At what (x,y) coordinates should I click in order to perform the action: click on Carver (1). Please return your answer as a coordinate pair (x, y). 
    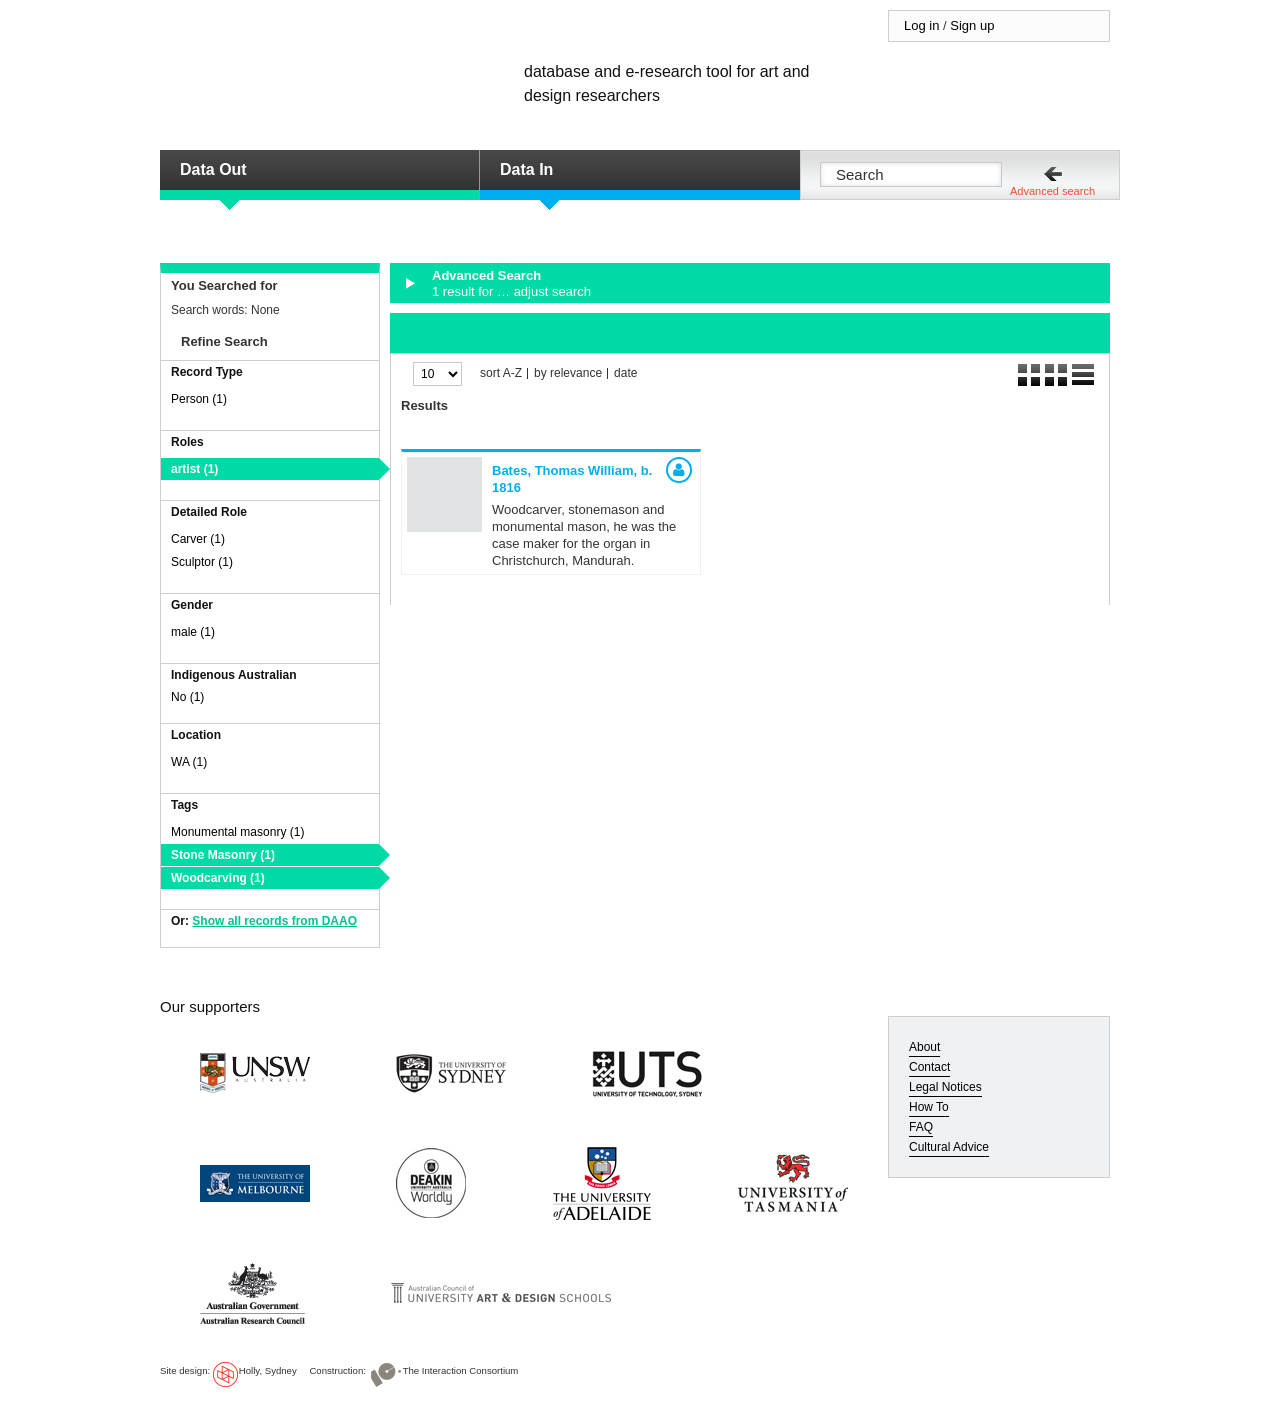
    Looking at the image, I should click on (198, 539).